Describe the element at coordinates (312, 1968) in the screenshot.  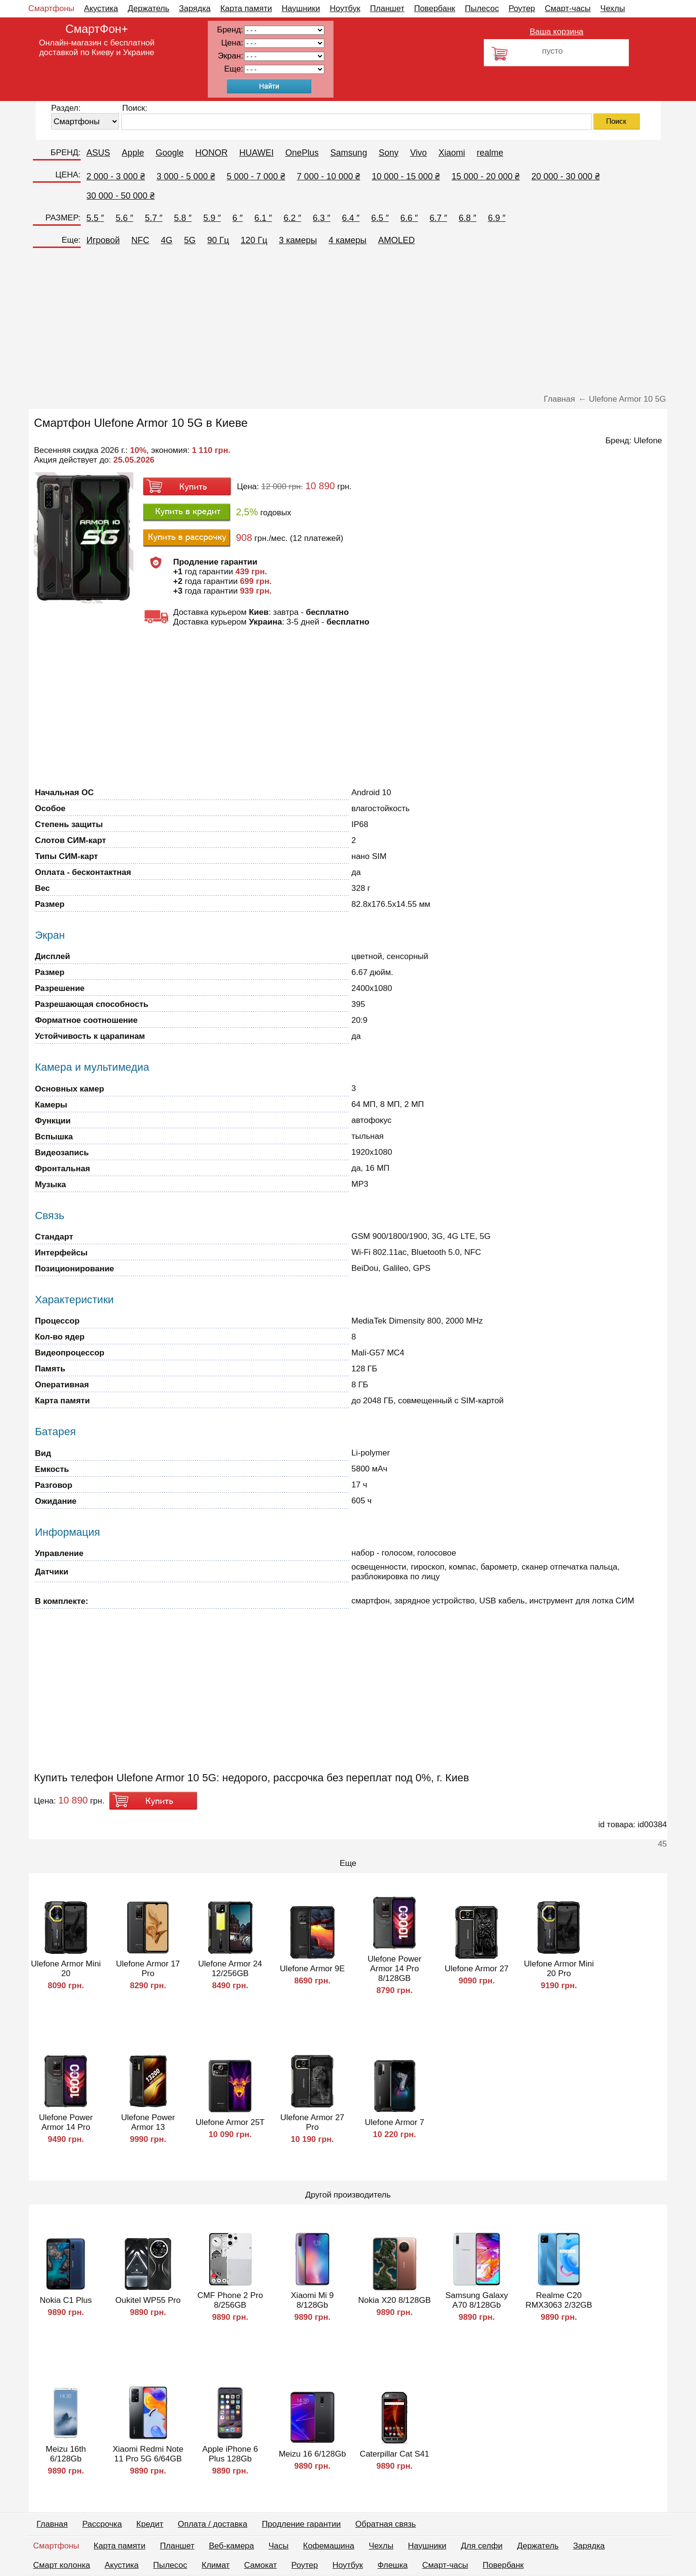
I see `Ulefone Armor 9E` at that location.